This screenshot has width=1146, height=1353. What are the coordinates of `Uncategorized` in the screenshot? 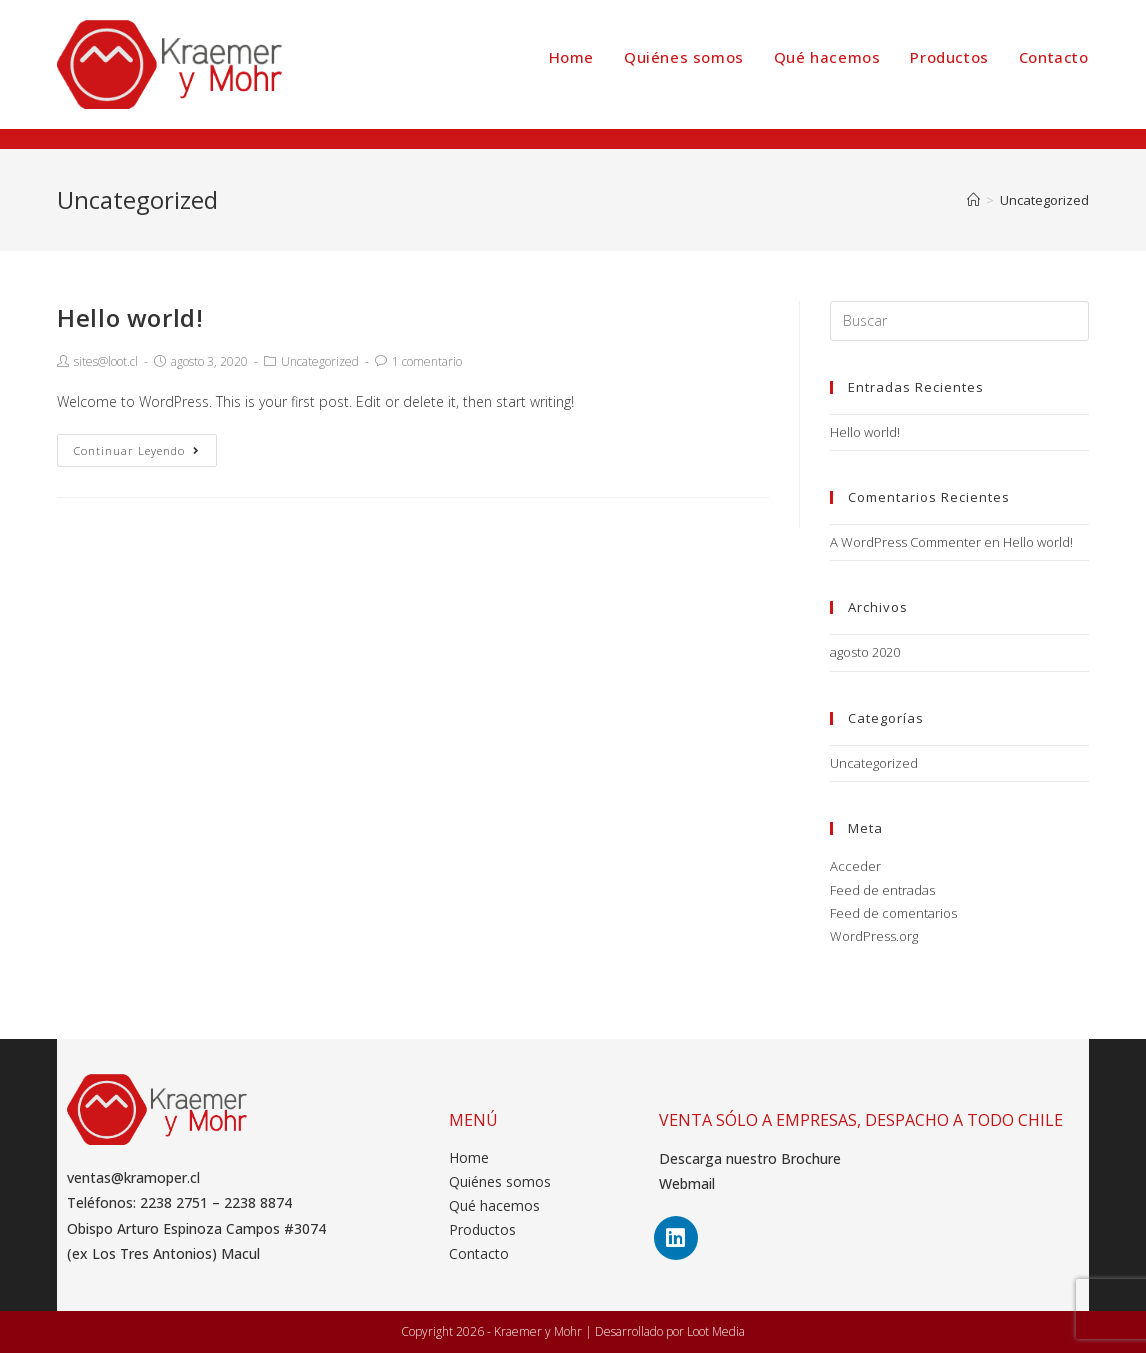 It's located at (320, 361).